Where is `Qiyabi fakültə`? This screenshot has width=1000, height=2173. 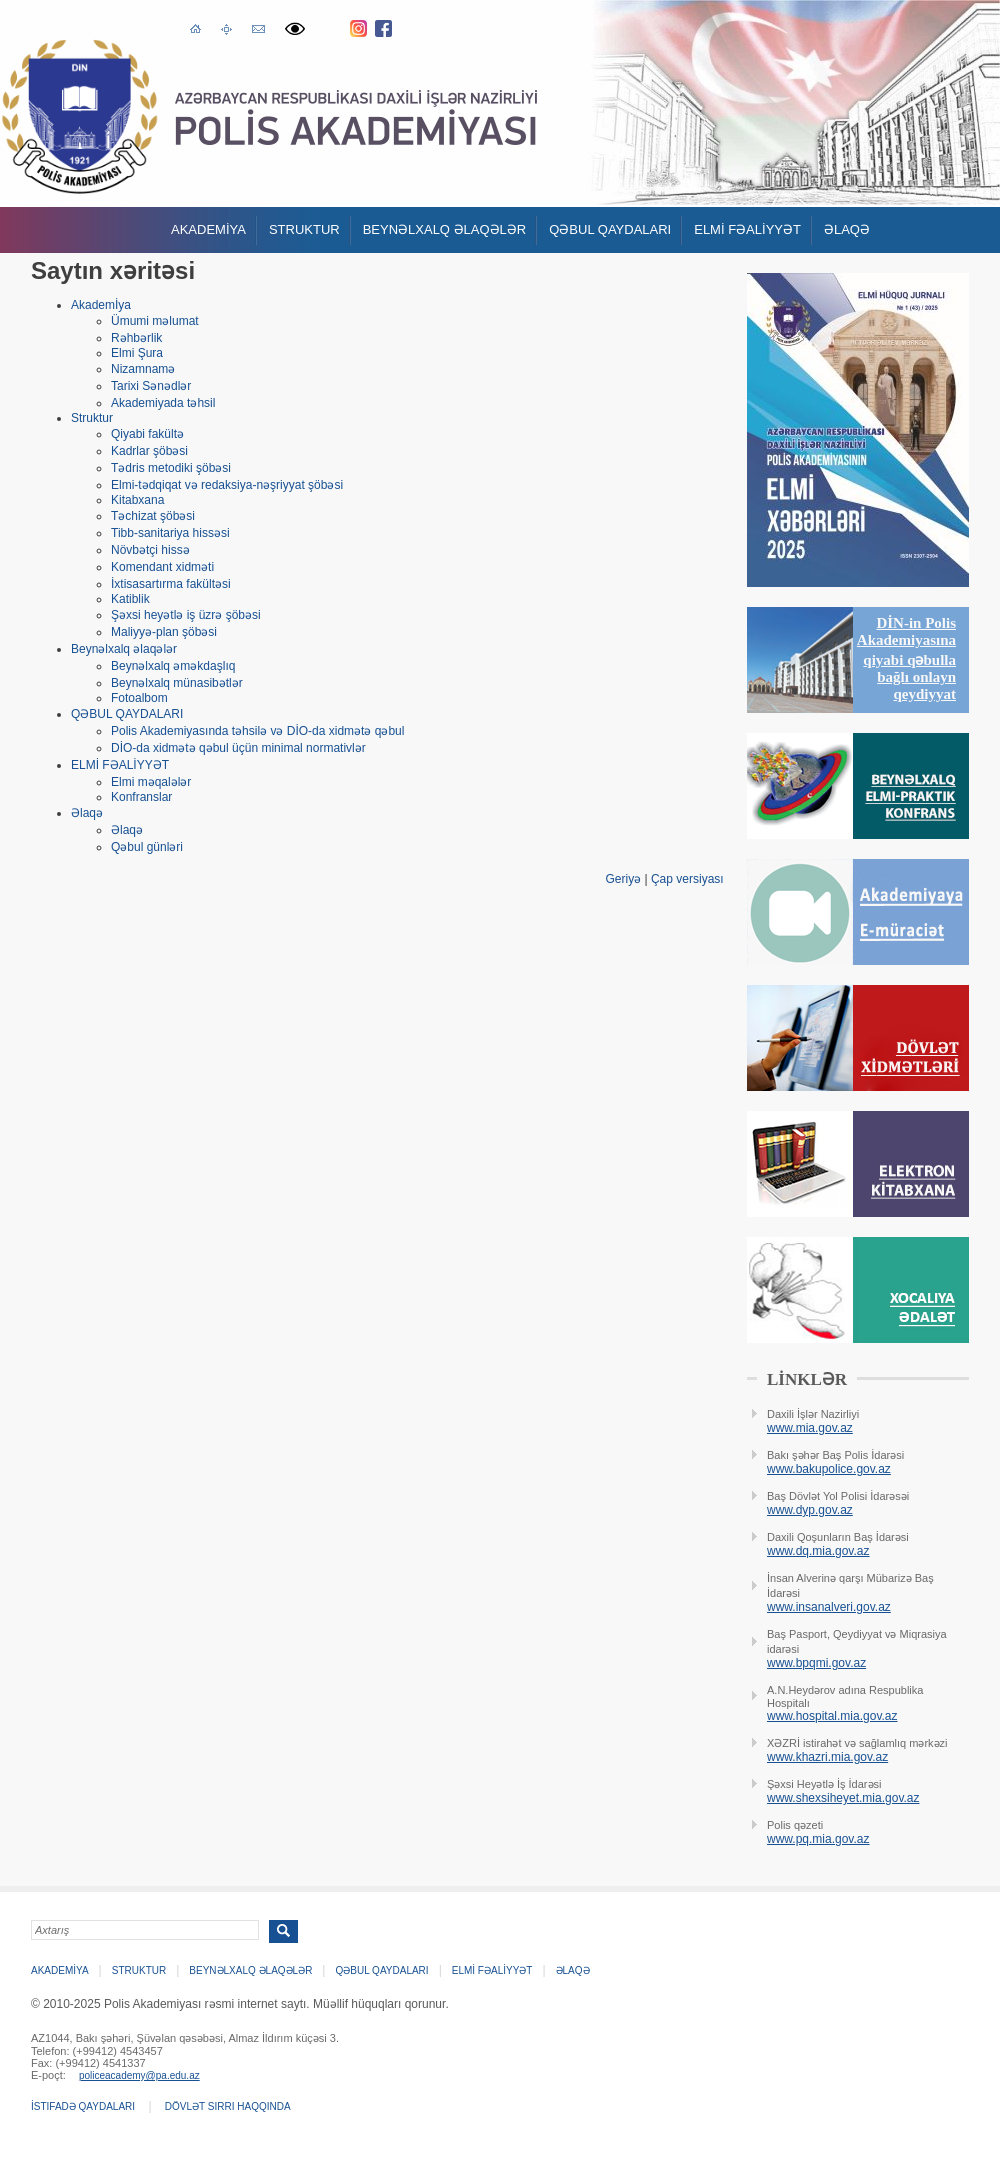
Qiyabi fakültə is located at coordinates (147, 434).